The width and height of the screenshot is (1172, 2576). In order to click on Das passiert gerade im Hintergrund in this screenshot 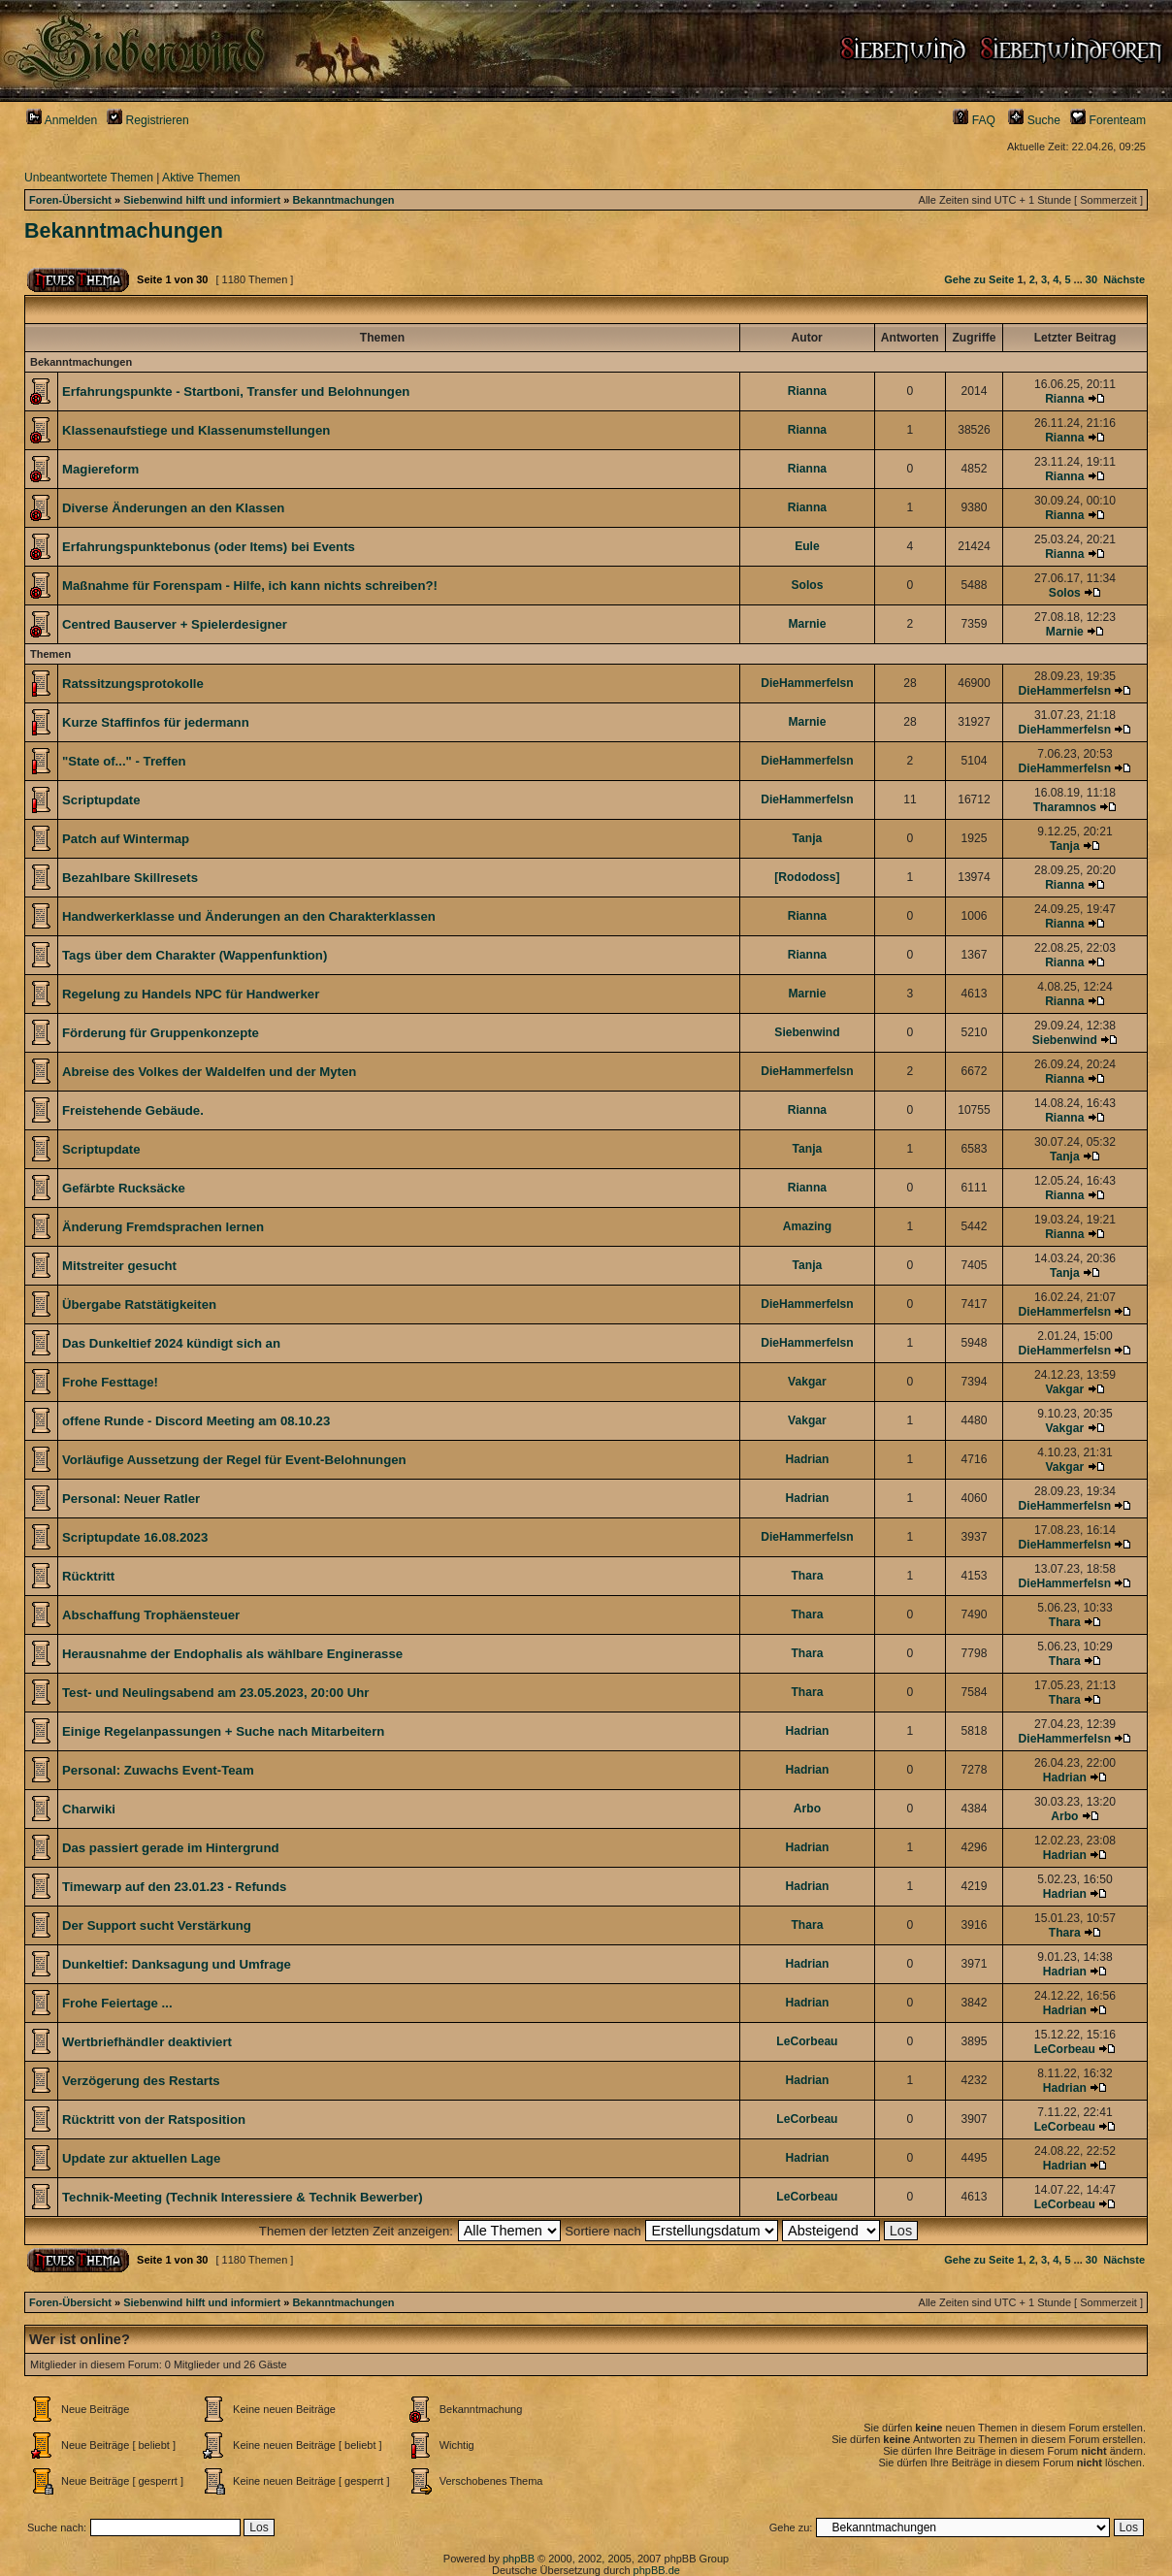, I will do `click(170, 1848)`.